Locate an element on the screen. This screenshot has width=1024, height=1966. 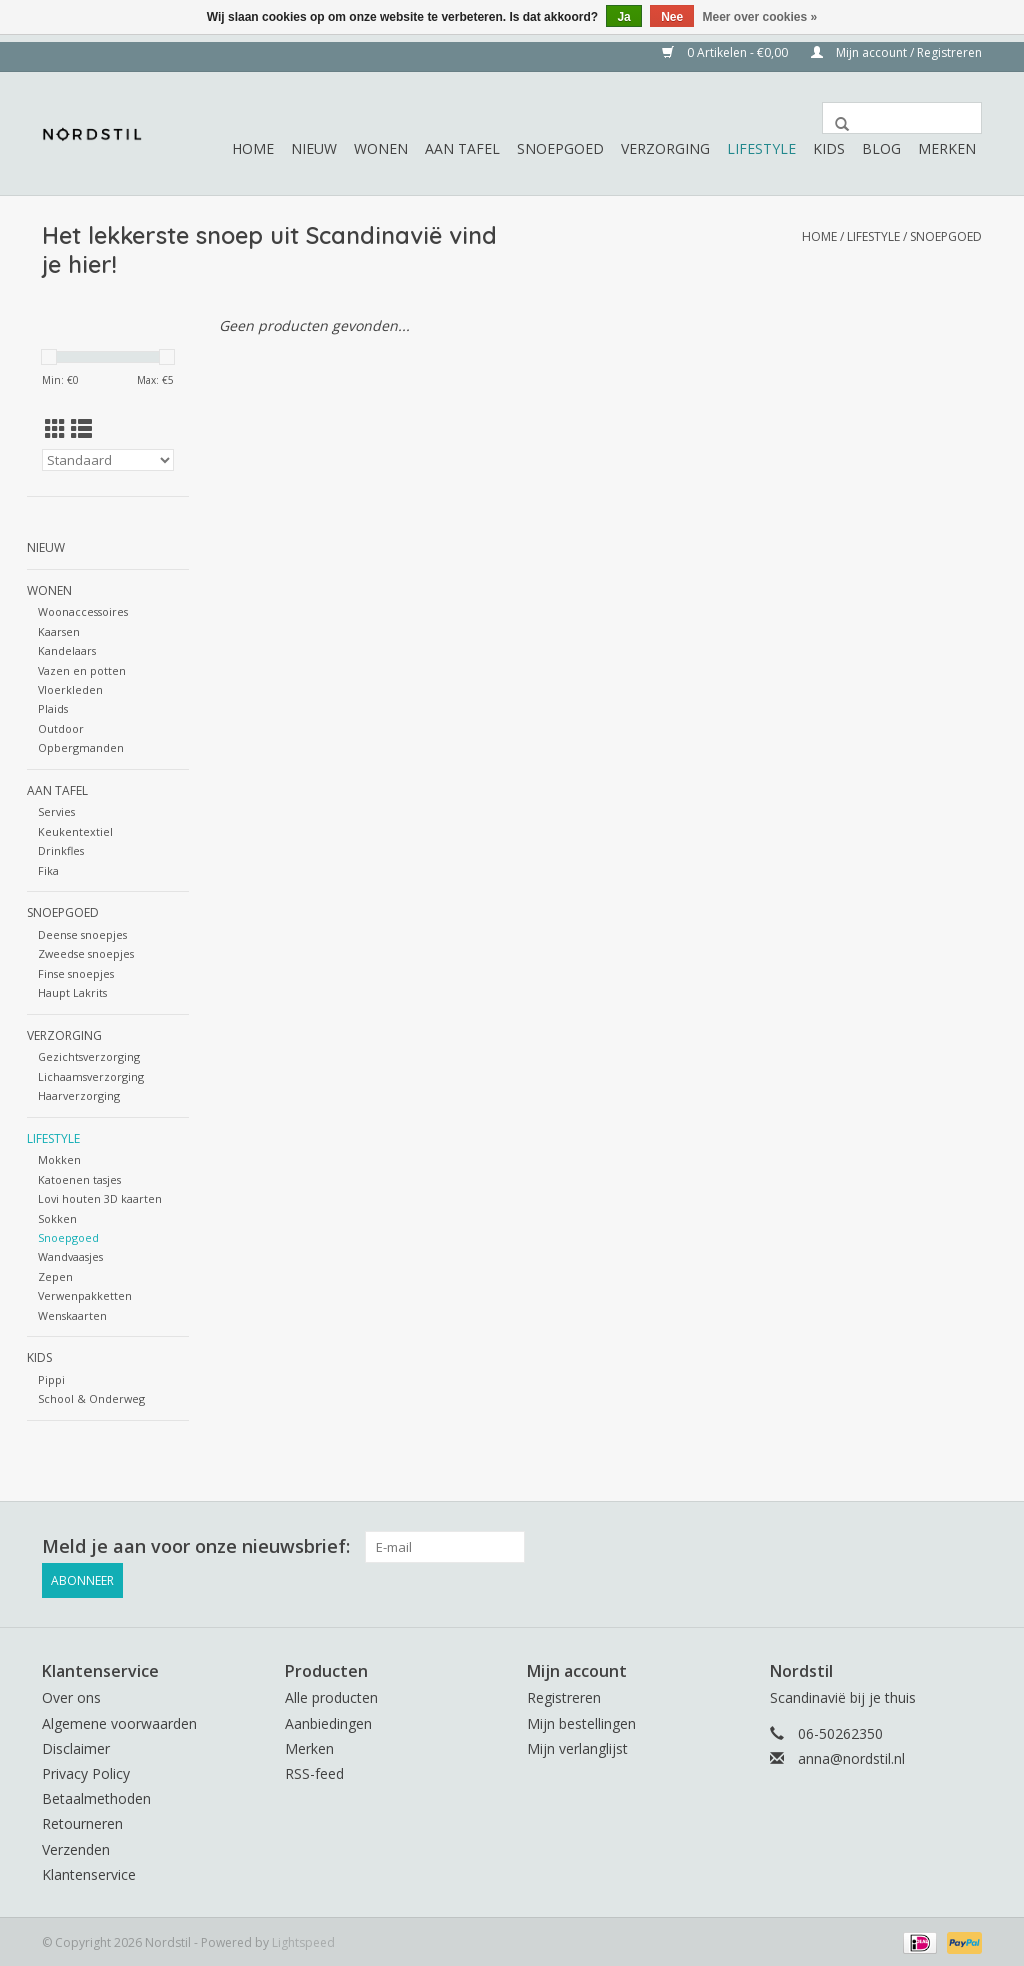
Meer over cookies » is located at coordinates (760, 17).